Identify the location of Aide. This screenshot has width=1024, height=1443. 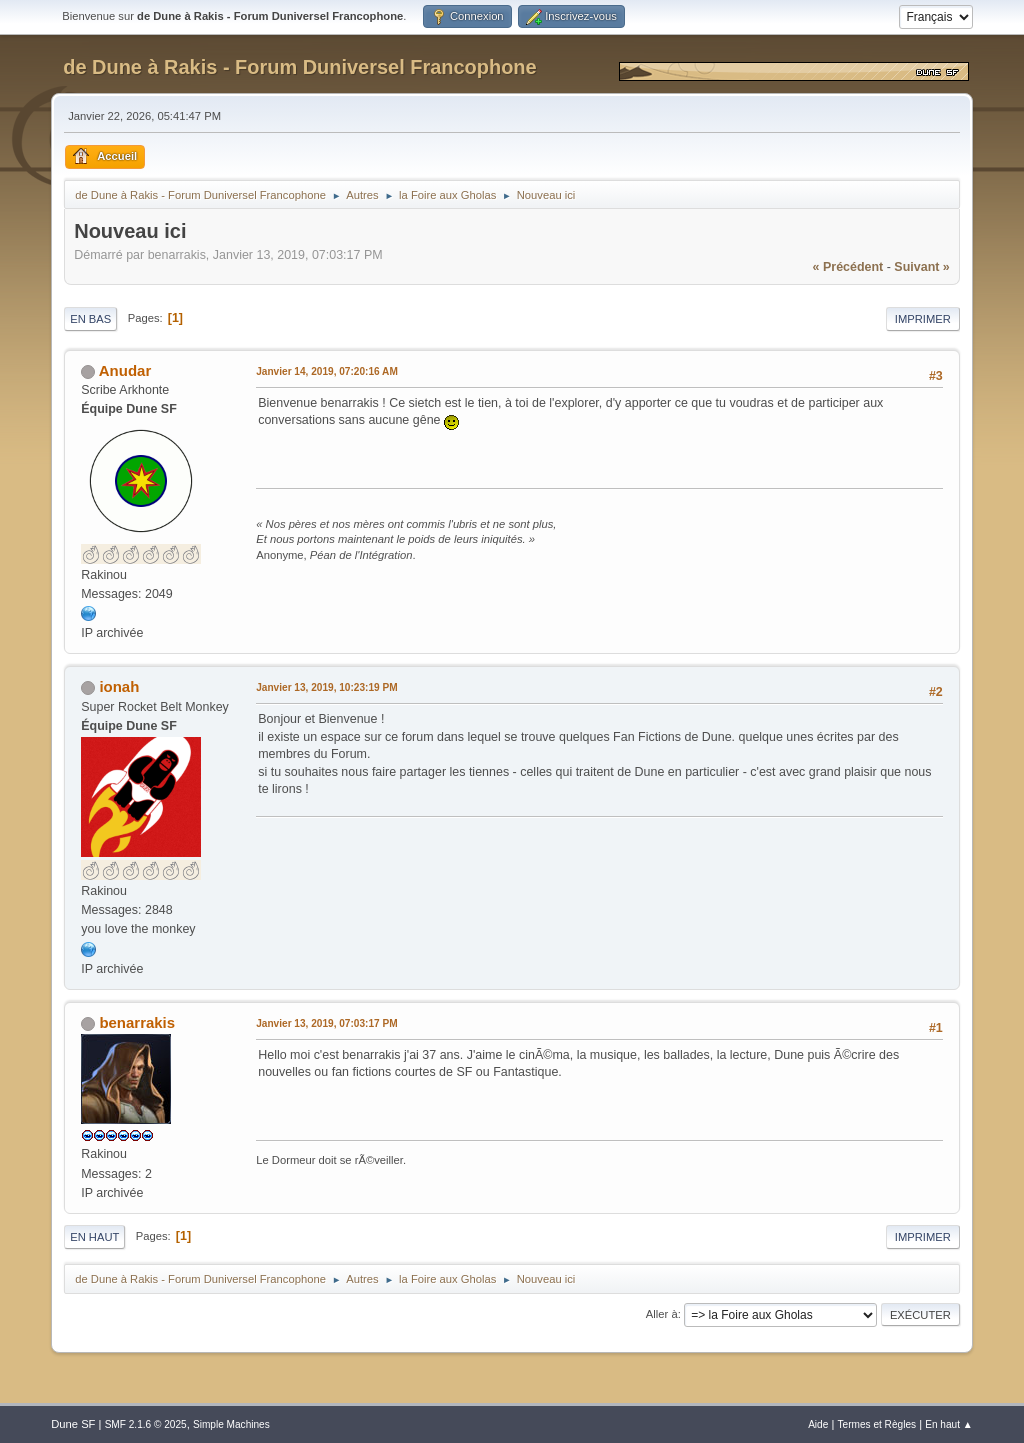
(818, 1424).